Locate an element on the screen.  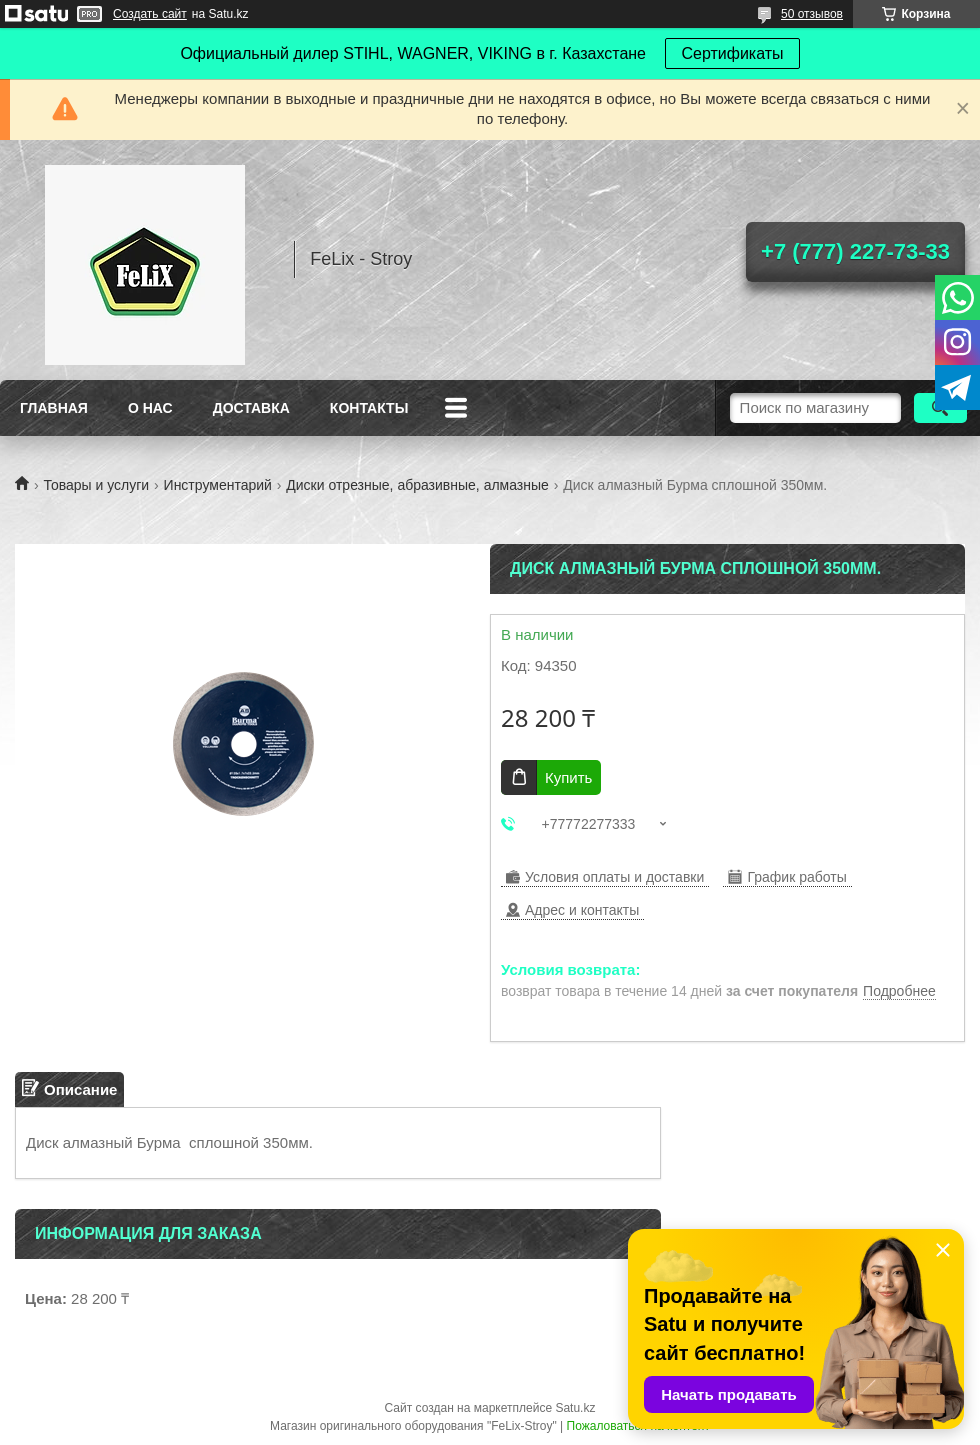
Satu.kz is located at coordinates (575, 1408).